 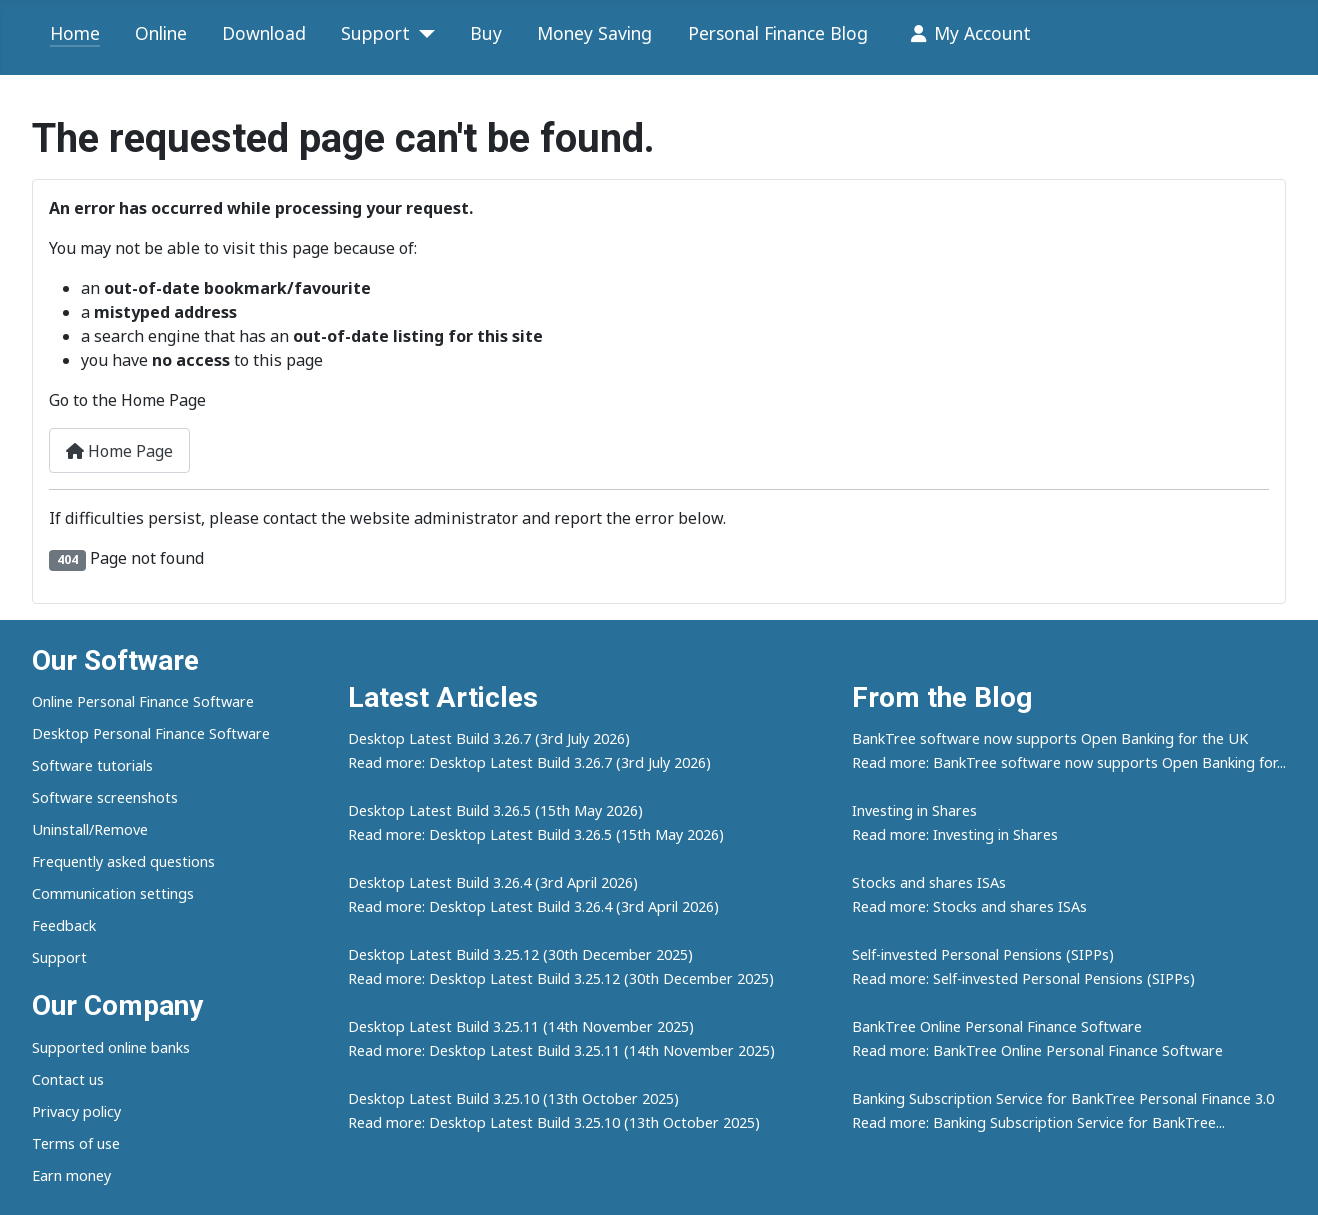 What do you see at coordinates (967, 34) in the screenshot?
I see `My Account` at bounding box center [967, 34].